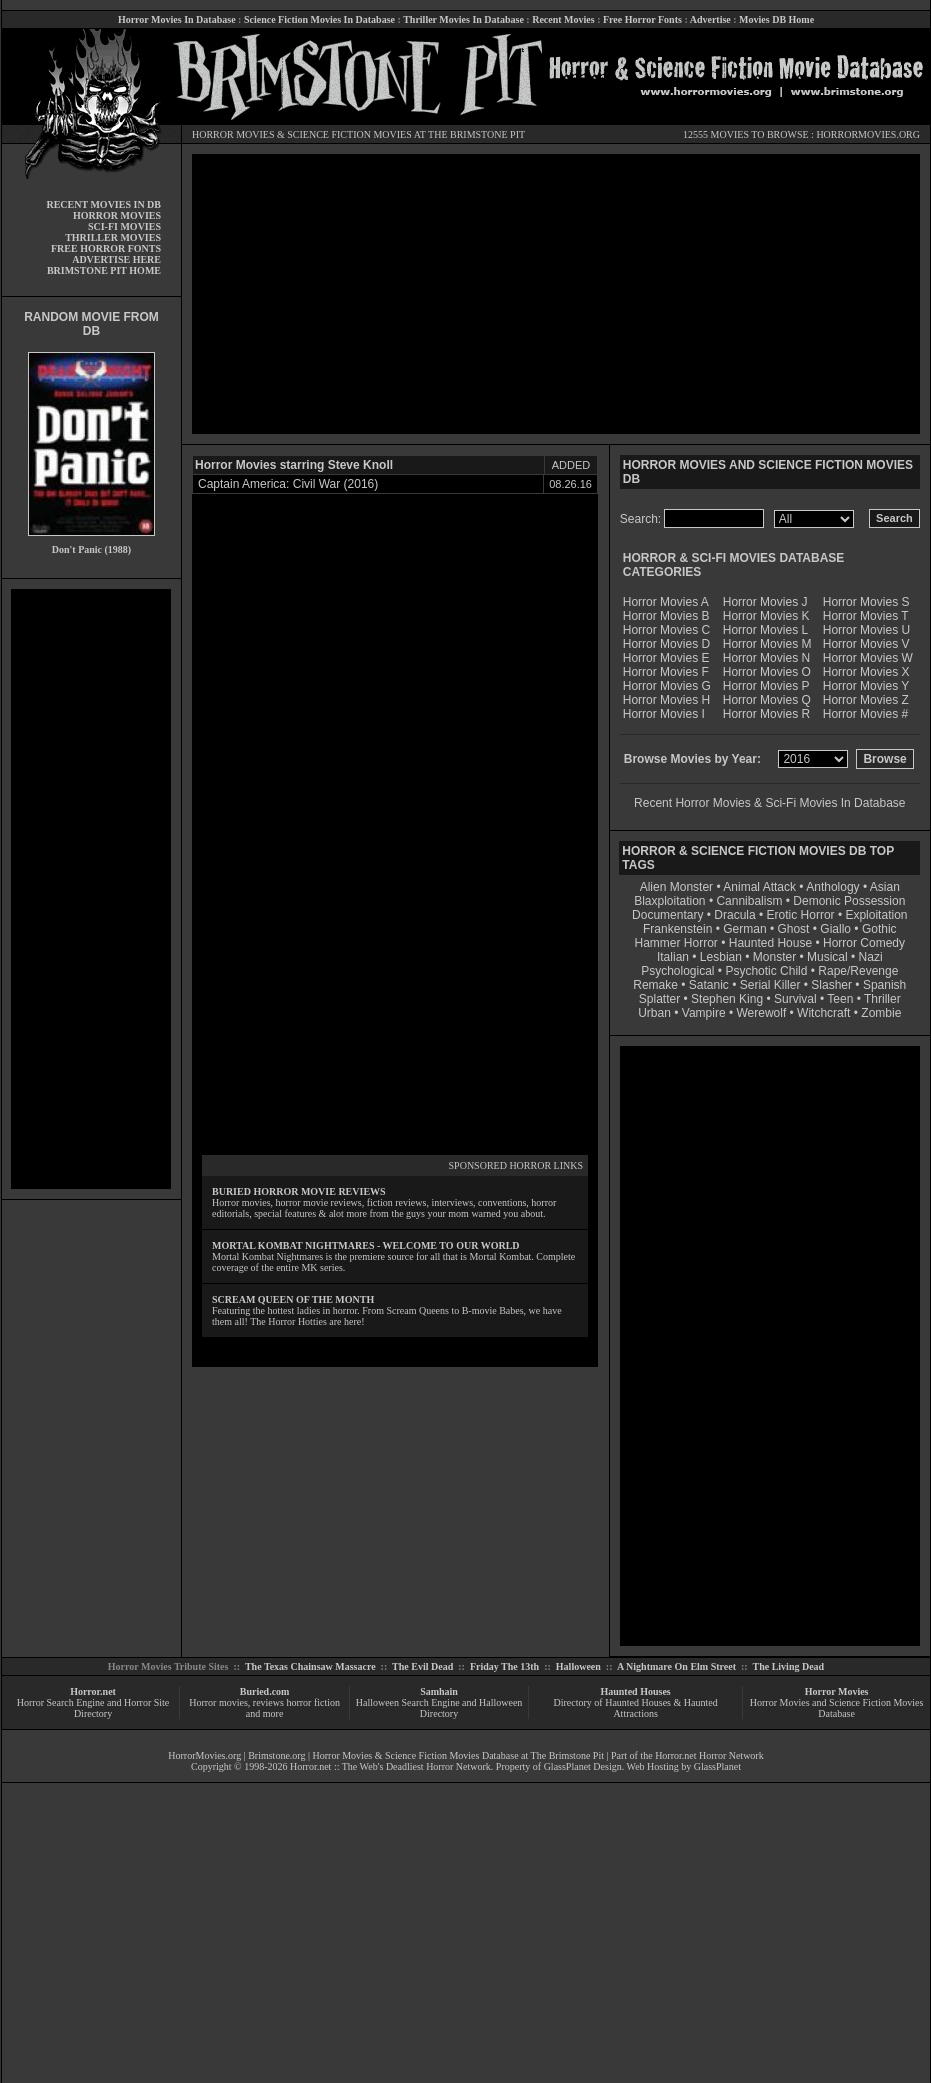  What do you see at coordinates (759, 887) in the screenshot?
I see `Animal Attack` at bounding box center [759, 887].